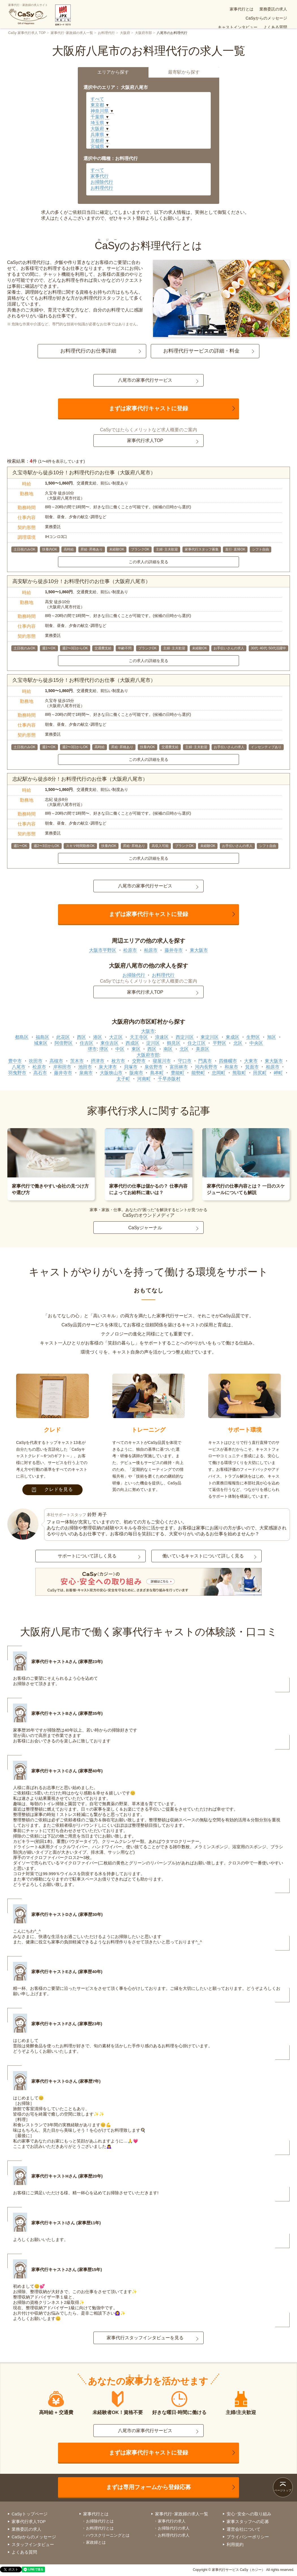 The height and width of the screenshot is (2576, 297). What do you see at coordinates (218, 1072) in the screenshot?
I see `忠岡町` at bounding box center [218, 1072].